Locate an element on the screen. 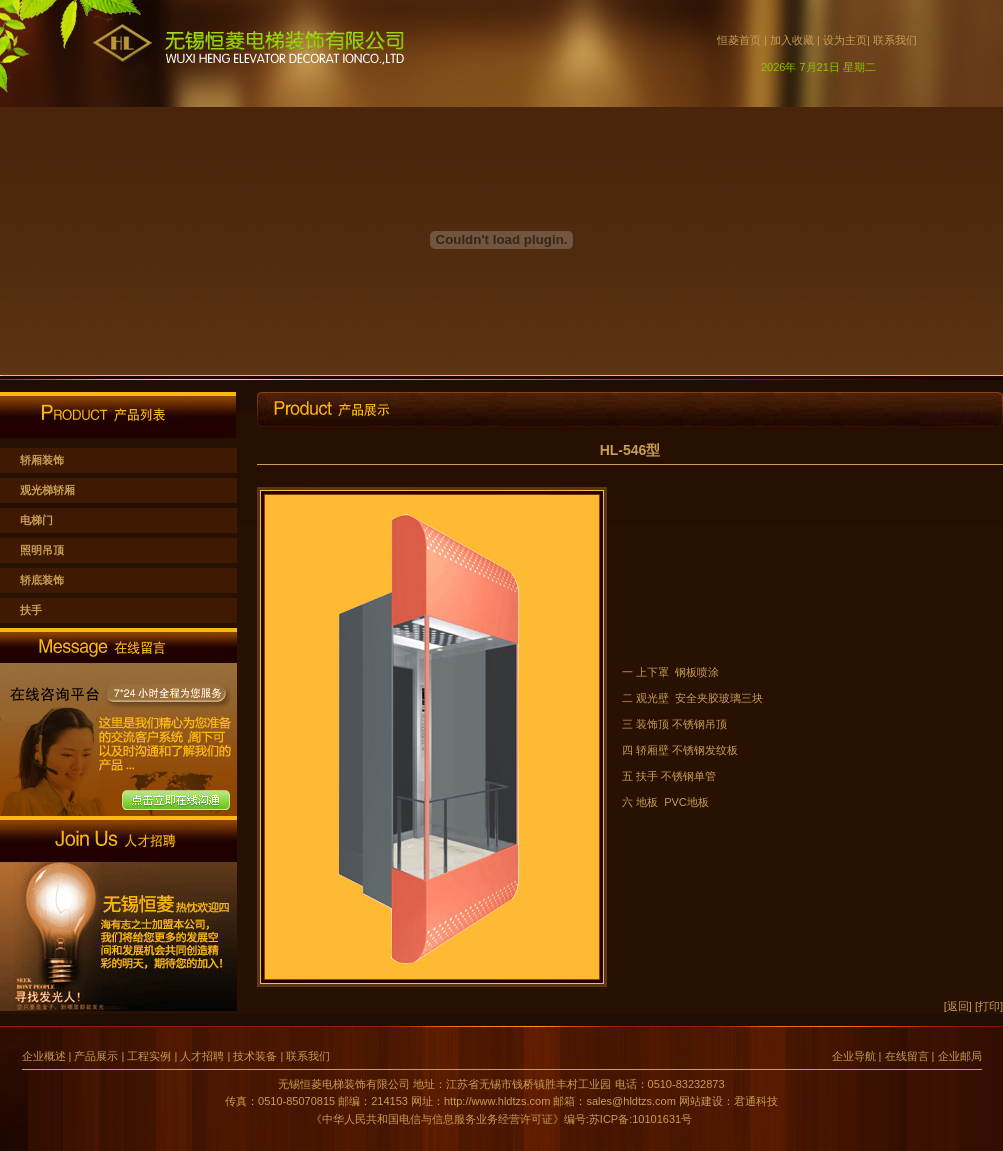 The height and width of the screenshot is (1151, 1003). 照明吊顶 is located at coordinates (42, 550).